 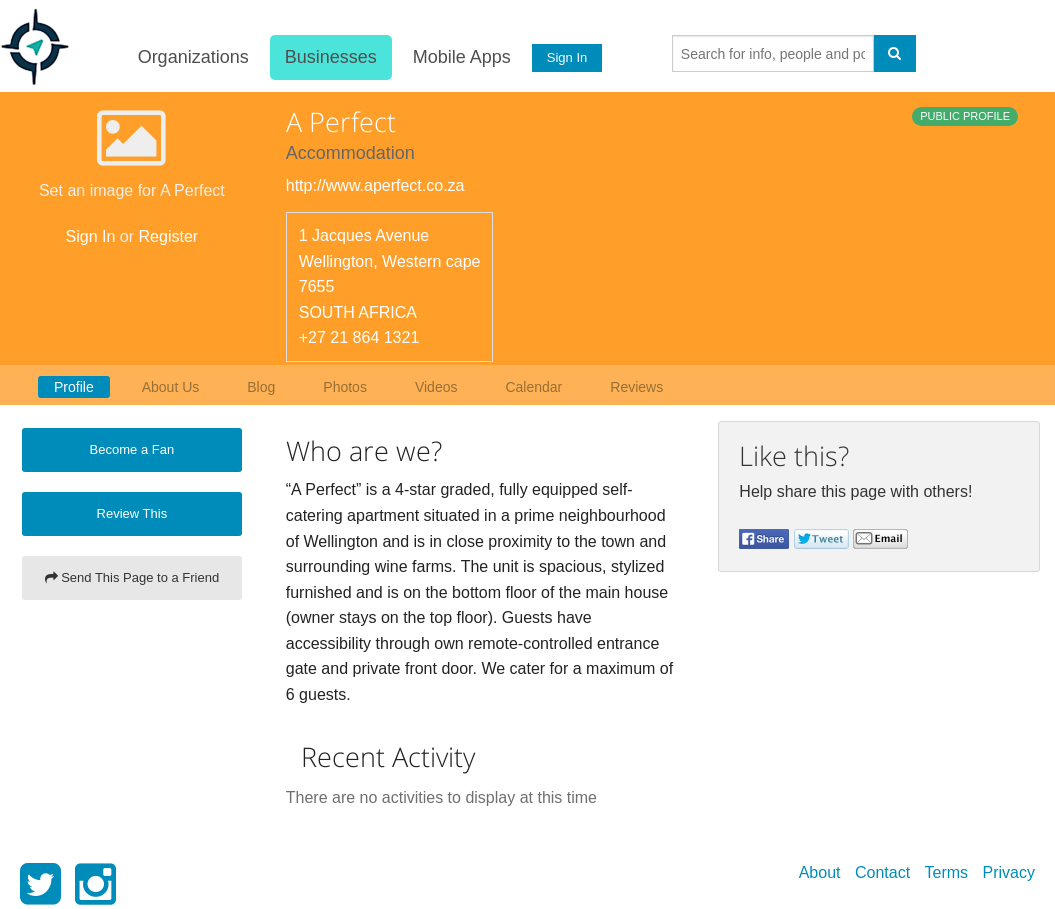 I want to click on http://www.aperfect.co.za, so click(x=375, y=185).